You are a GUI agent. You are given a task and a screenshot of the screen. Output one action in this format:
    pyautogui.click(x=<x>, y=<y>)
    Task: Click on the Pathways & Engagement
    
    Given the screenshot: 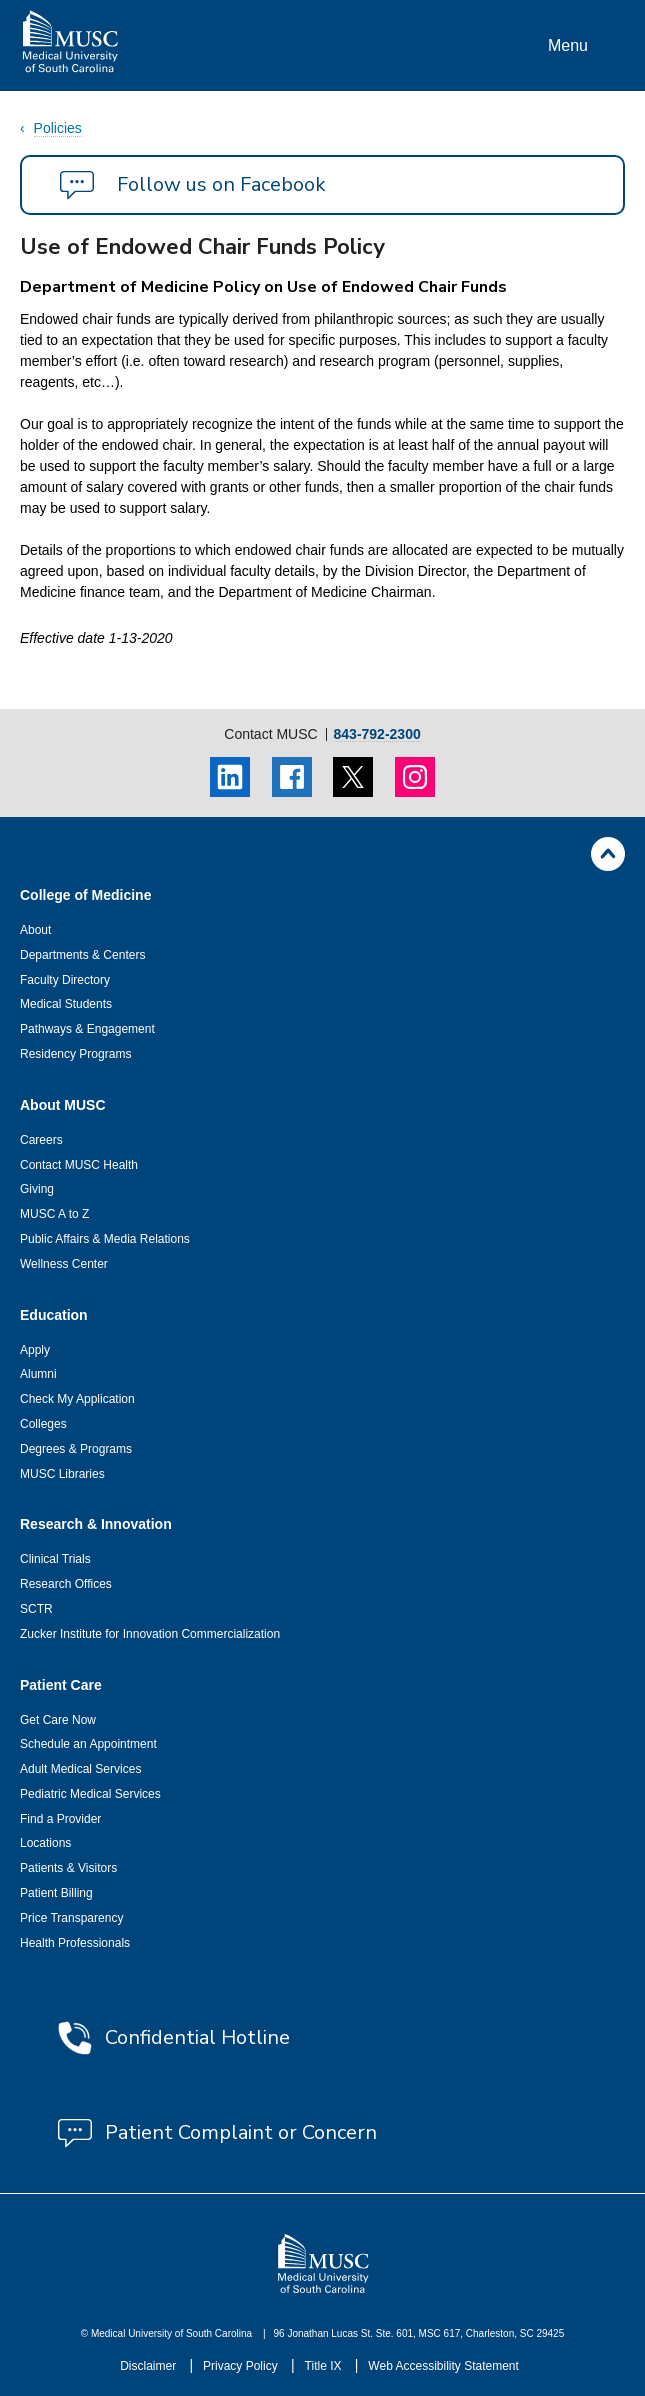 What is the action you would take?
    pyautogui.click(x=87, y=1029)
    